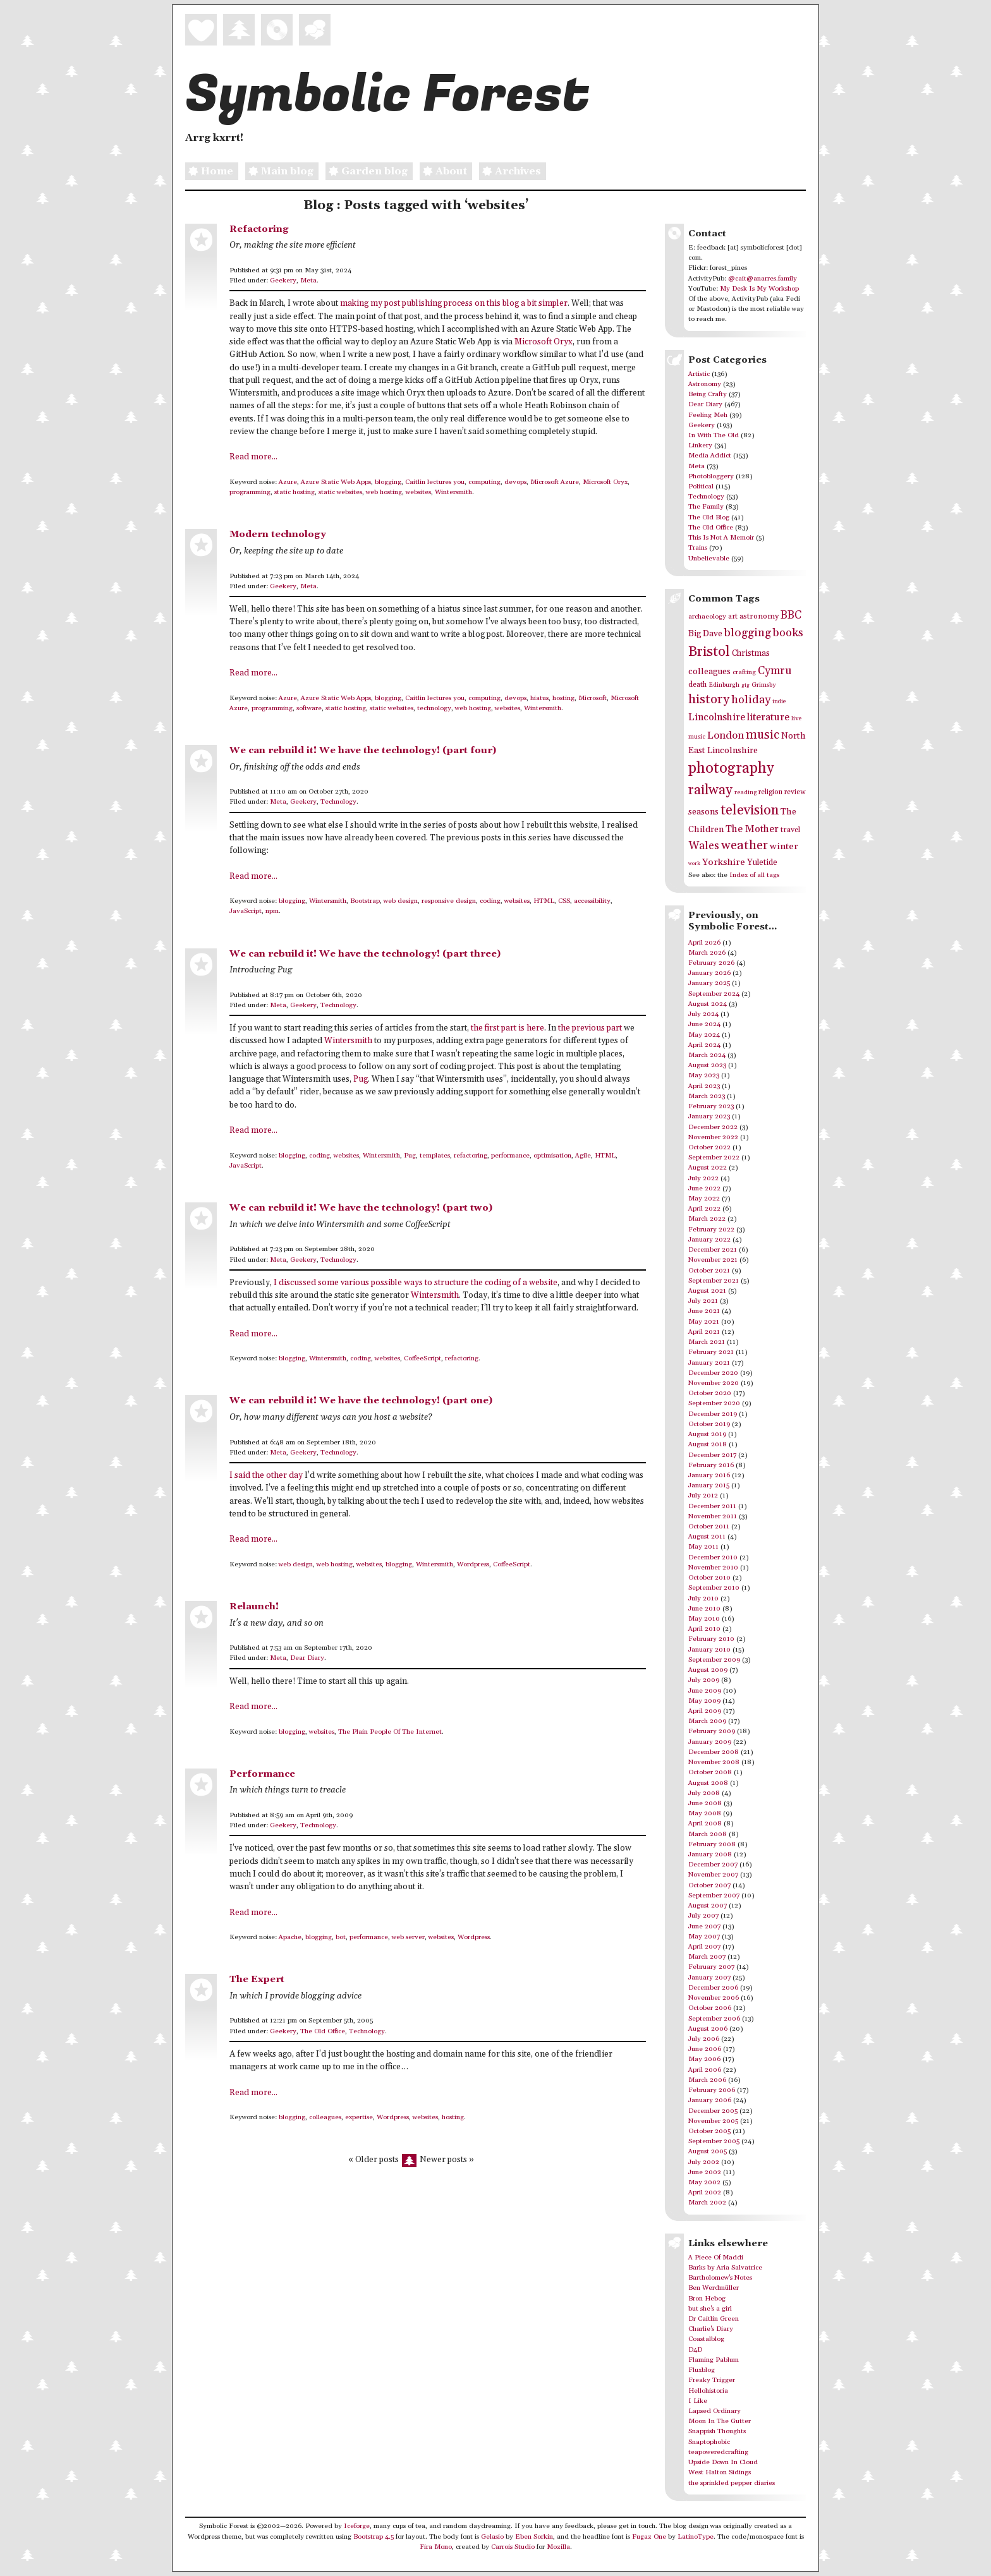 Image resolution: width=991 pixels, height=2576 pixels. What do you see at coordinates (515, 482) in the screenshot?
I see `devops` at bounding box center [515, 482].